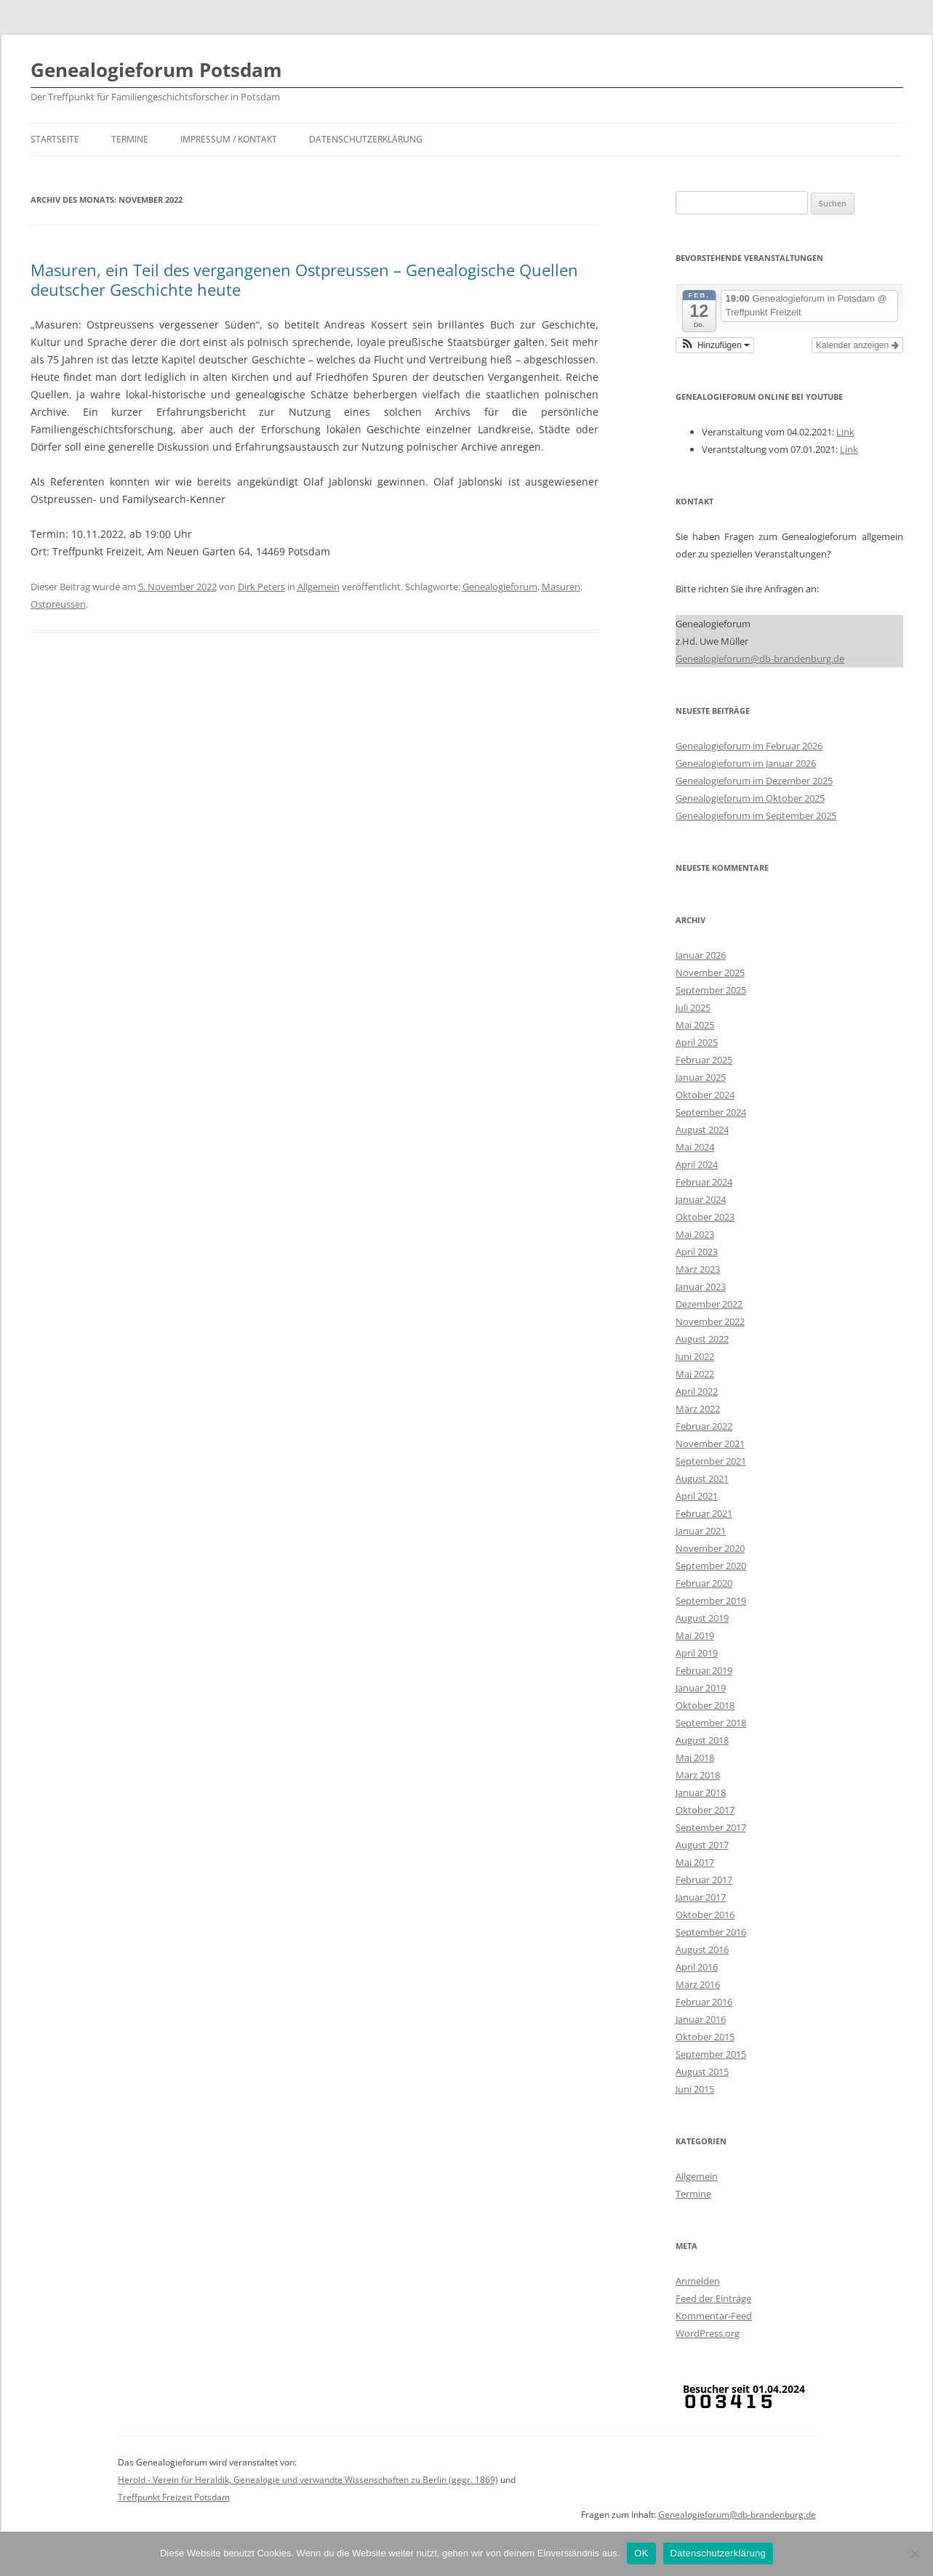  Describe the element at coordinates (695, 1635) in the screenshot. I see `Mai 2019` at that location.